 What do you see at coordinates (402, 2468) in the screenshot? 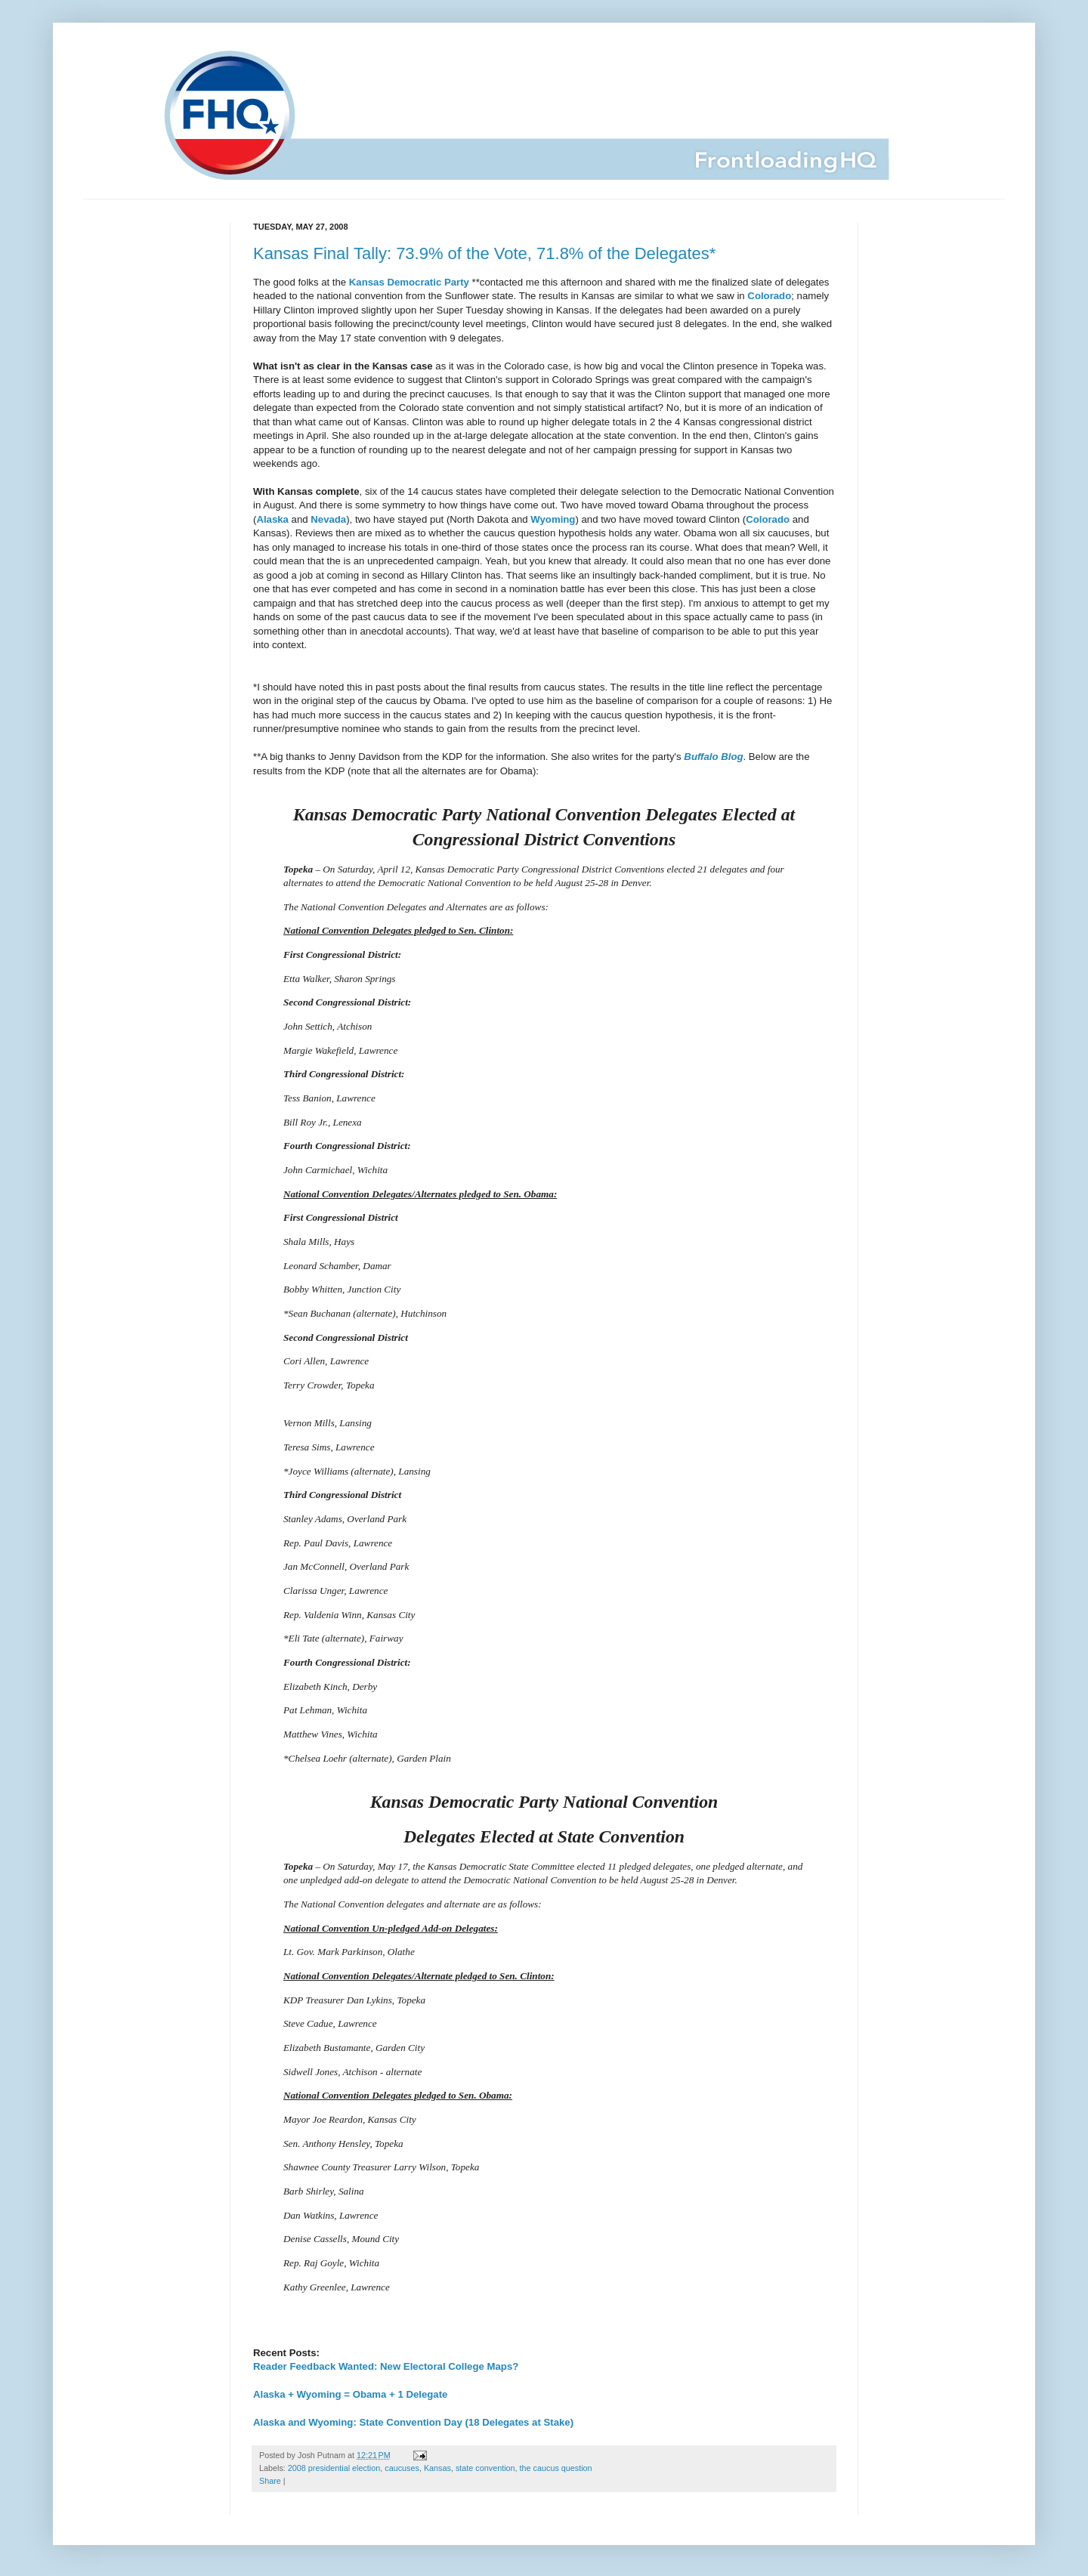
I see `caucuses` at bounding box center [402, 2468].